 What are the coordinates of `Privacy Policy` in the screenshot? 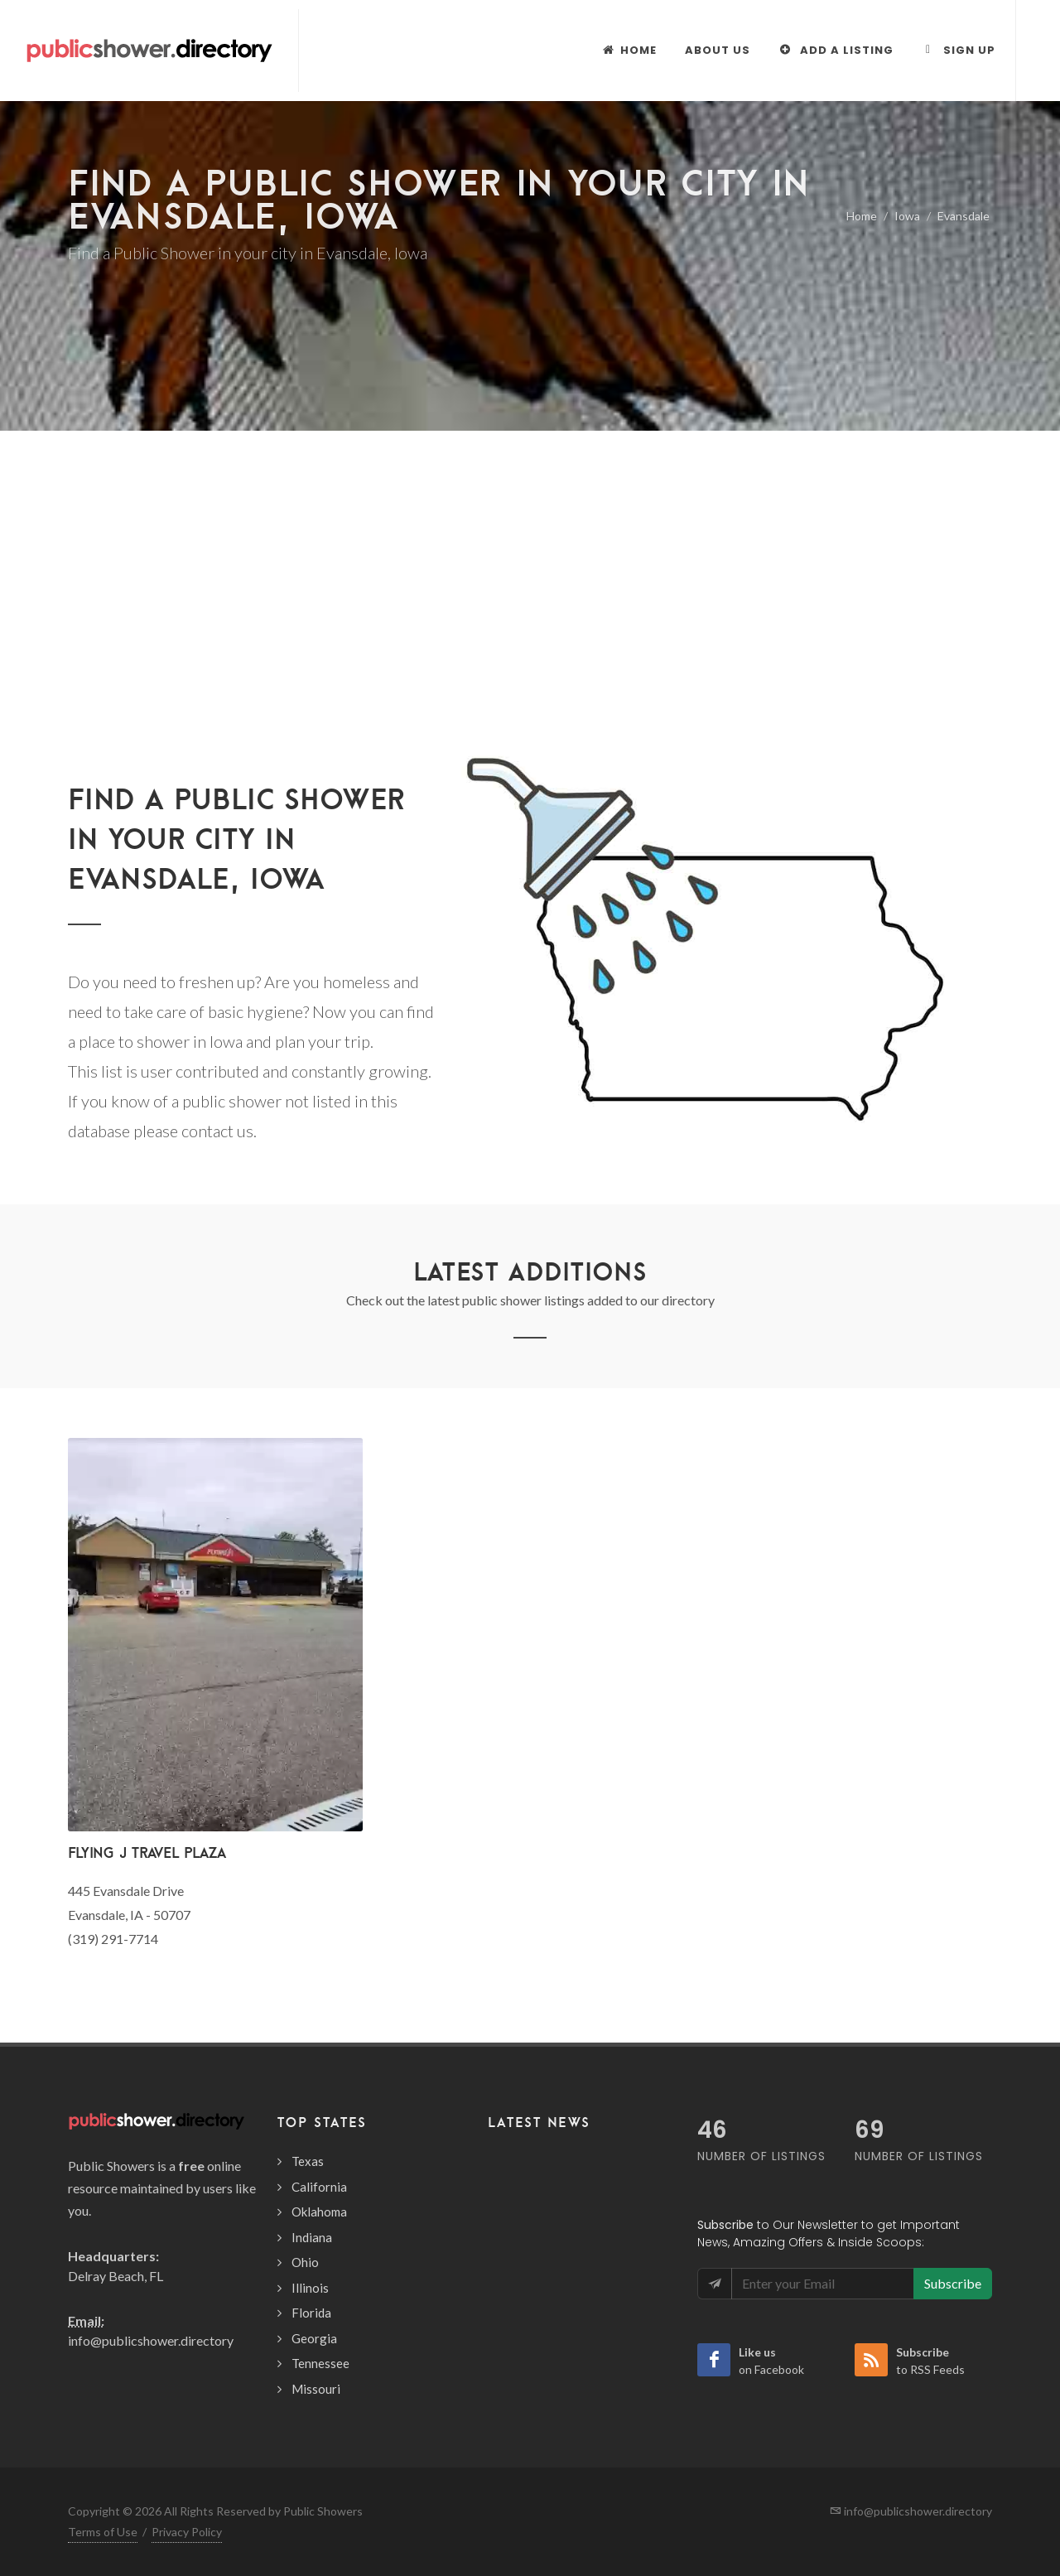 It's located at (187, 2532).